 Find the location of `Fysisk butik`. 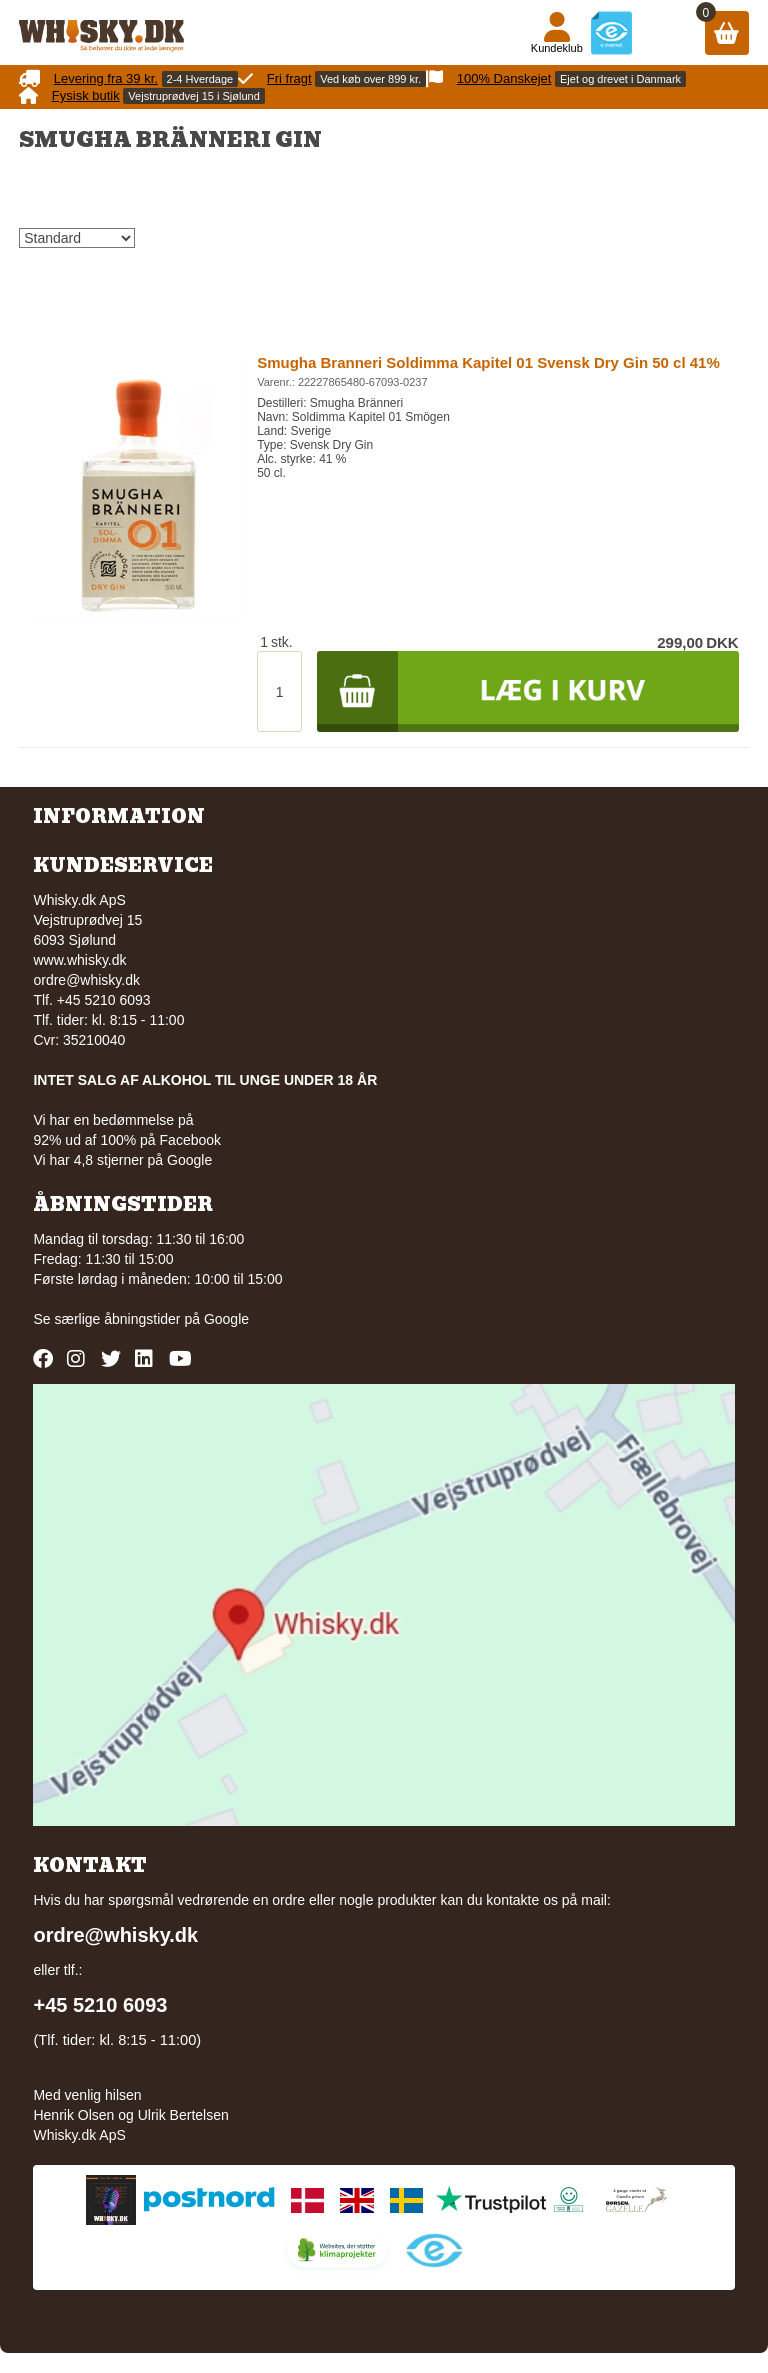

Fysisk butik is located at coordinates (86, 95).